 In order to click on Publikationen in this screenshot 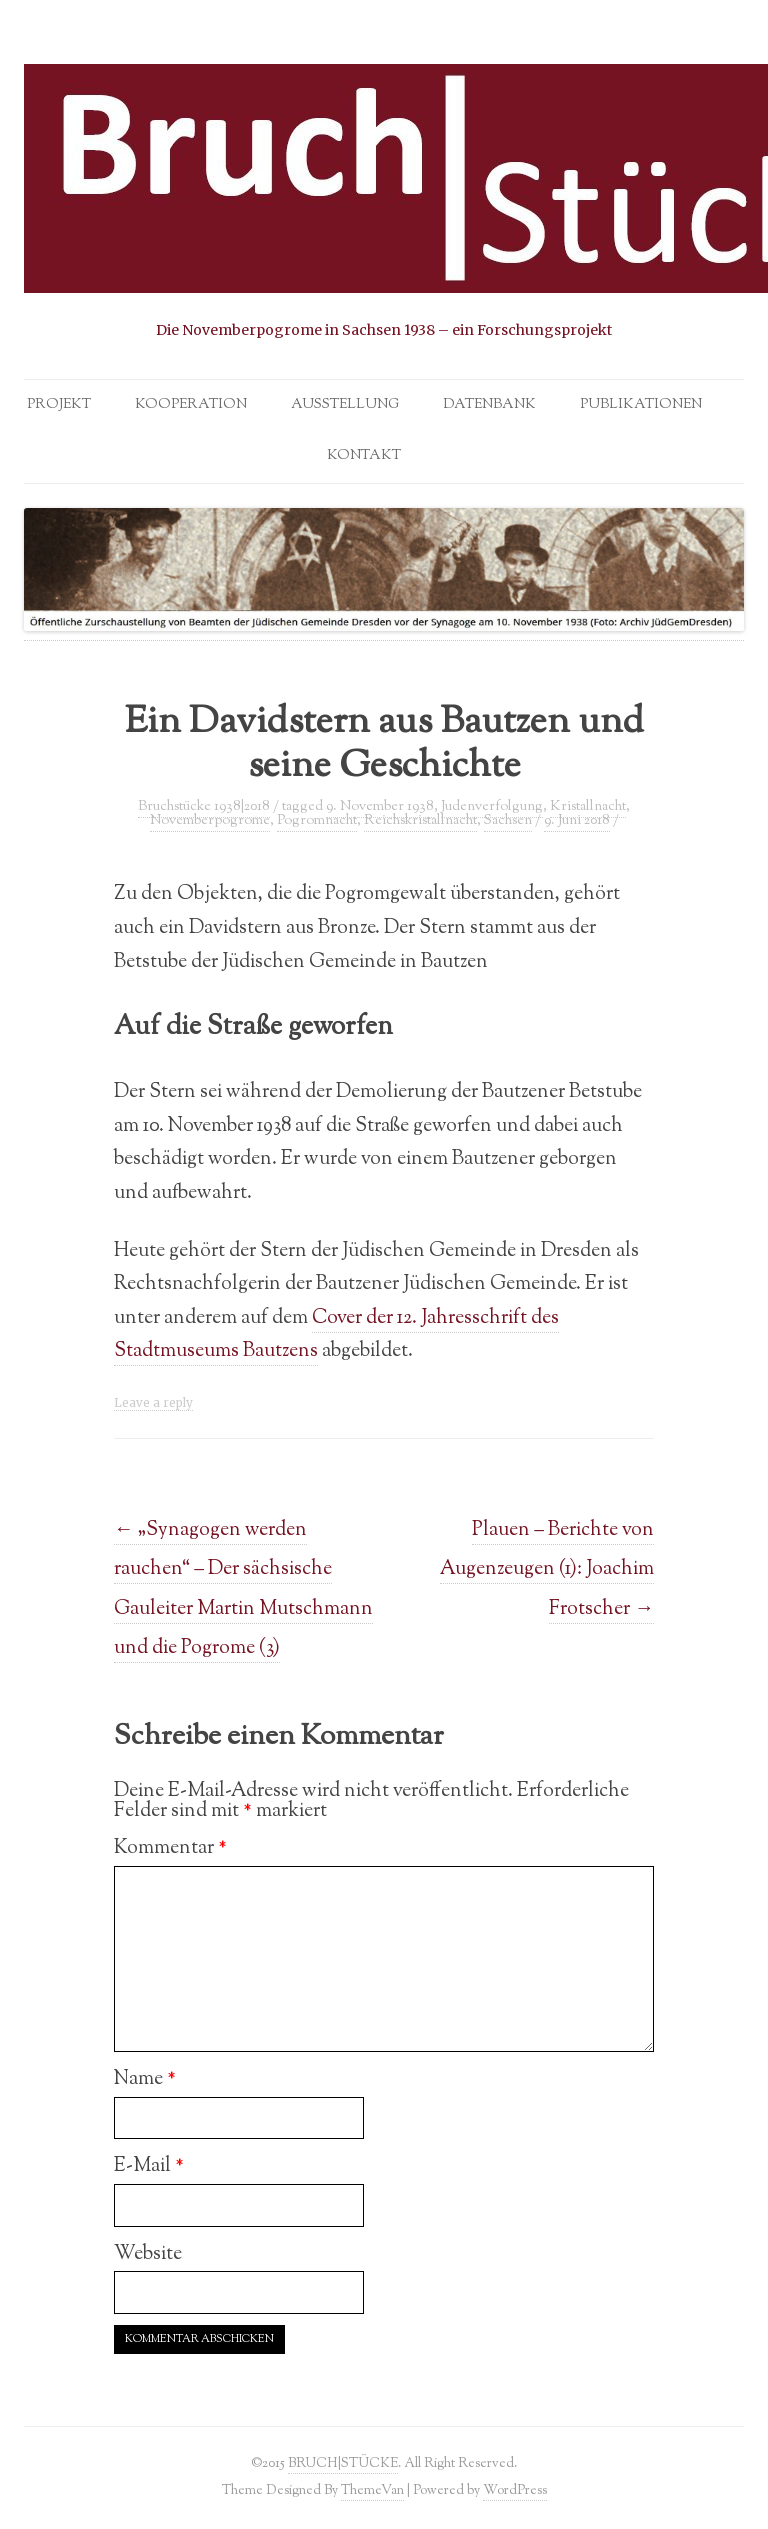, I will do `click(641, 405)`.